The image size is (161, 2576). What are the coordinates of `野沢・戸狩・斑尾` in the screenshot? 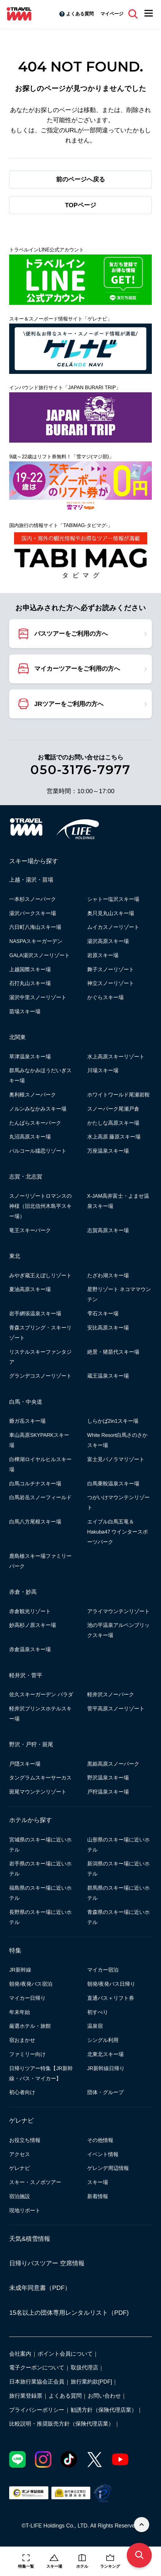 It's located at (31, 1744).